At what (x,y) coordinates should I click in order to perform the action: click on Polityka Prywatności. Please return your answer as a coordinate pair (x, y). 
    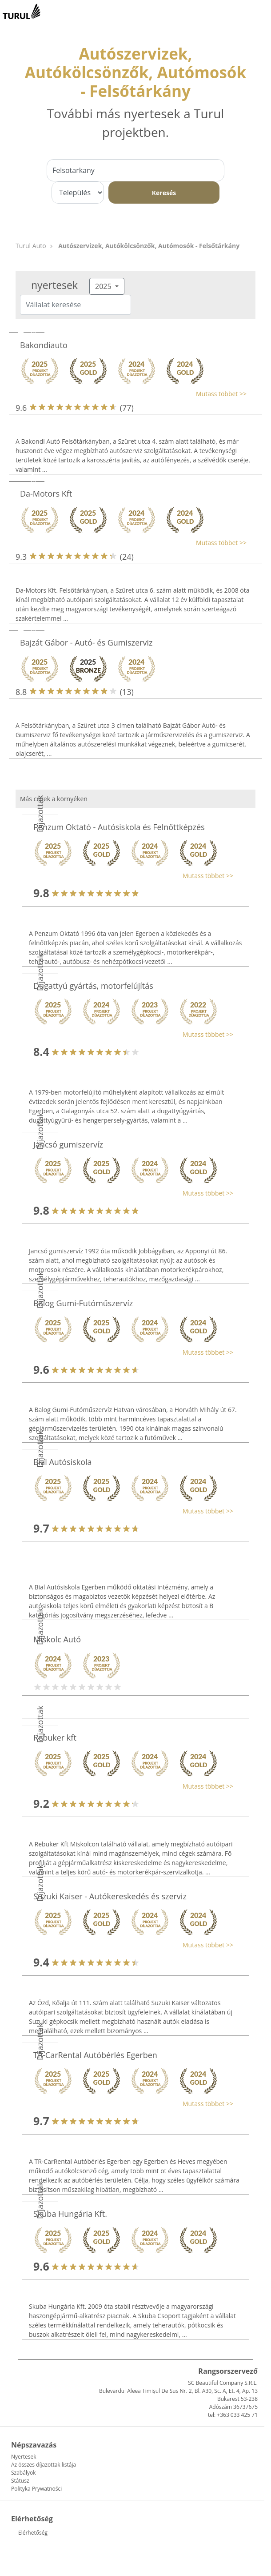
    Looking at the image, I should click on (36, 2488).